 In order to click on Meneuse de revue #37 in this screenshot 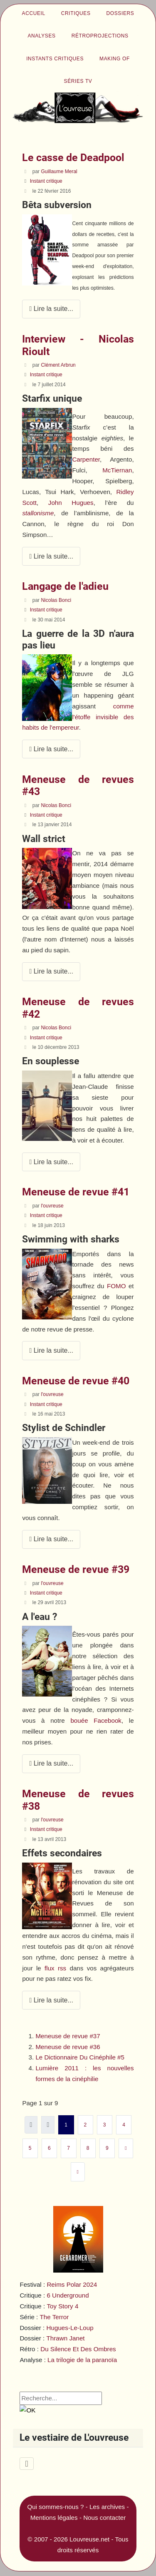, I will do `click(67, 2035)`.